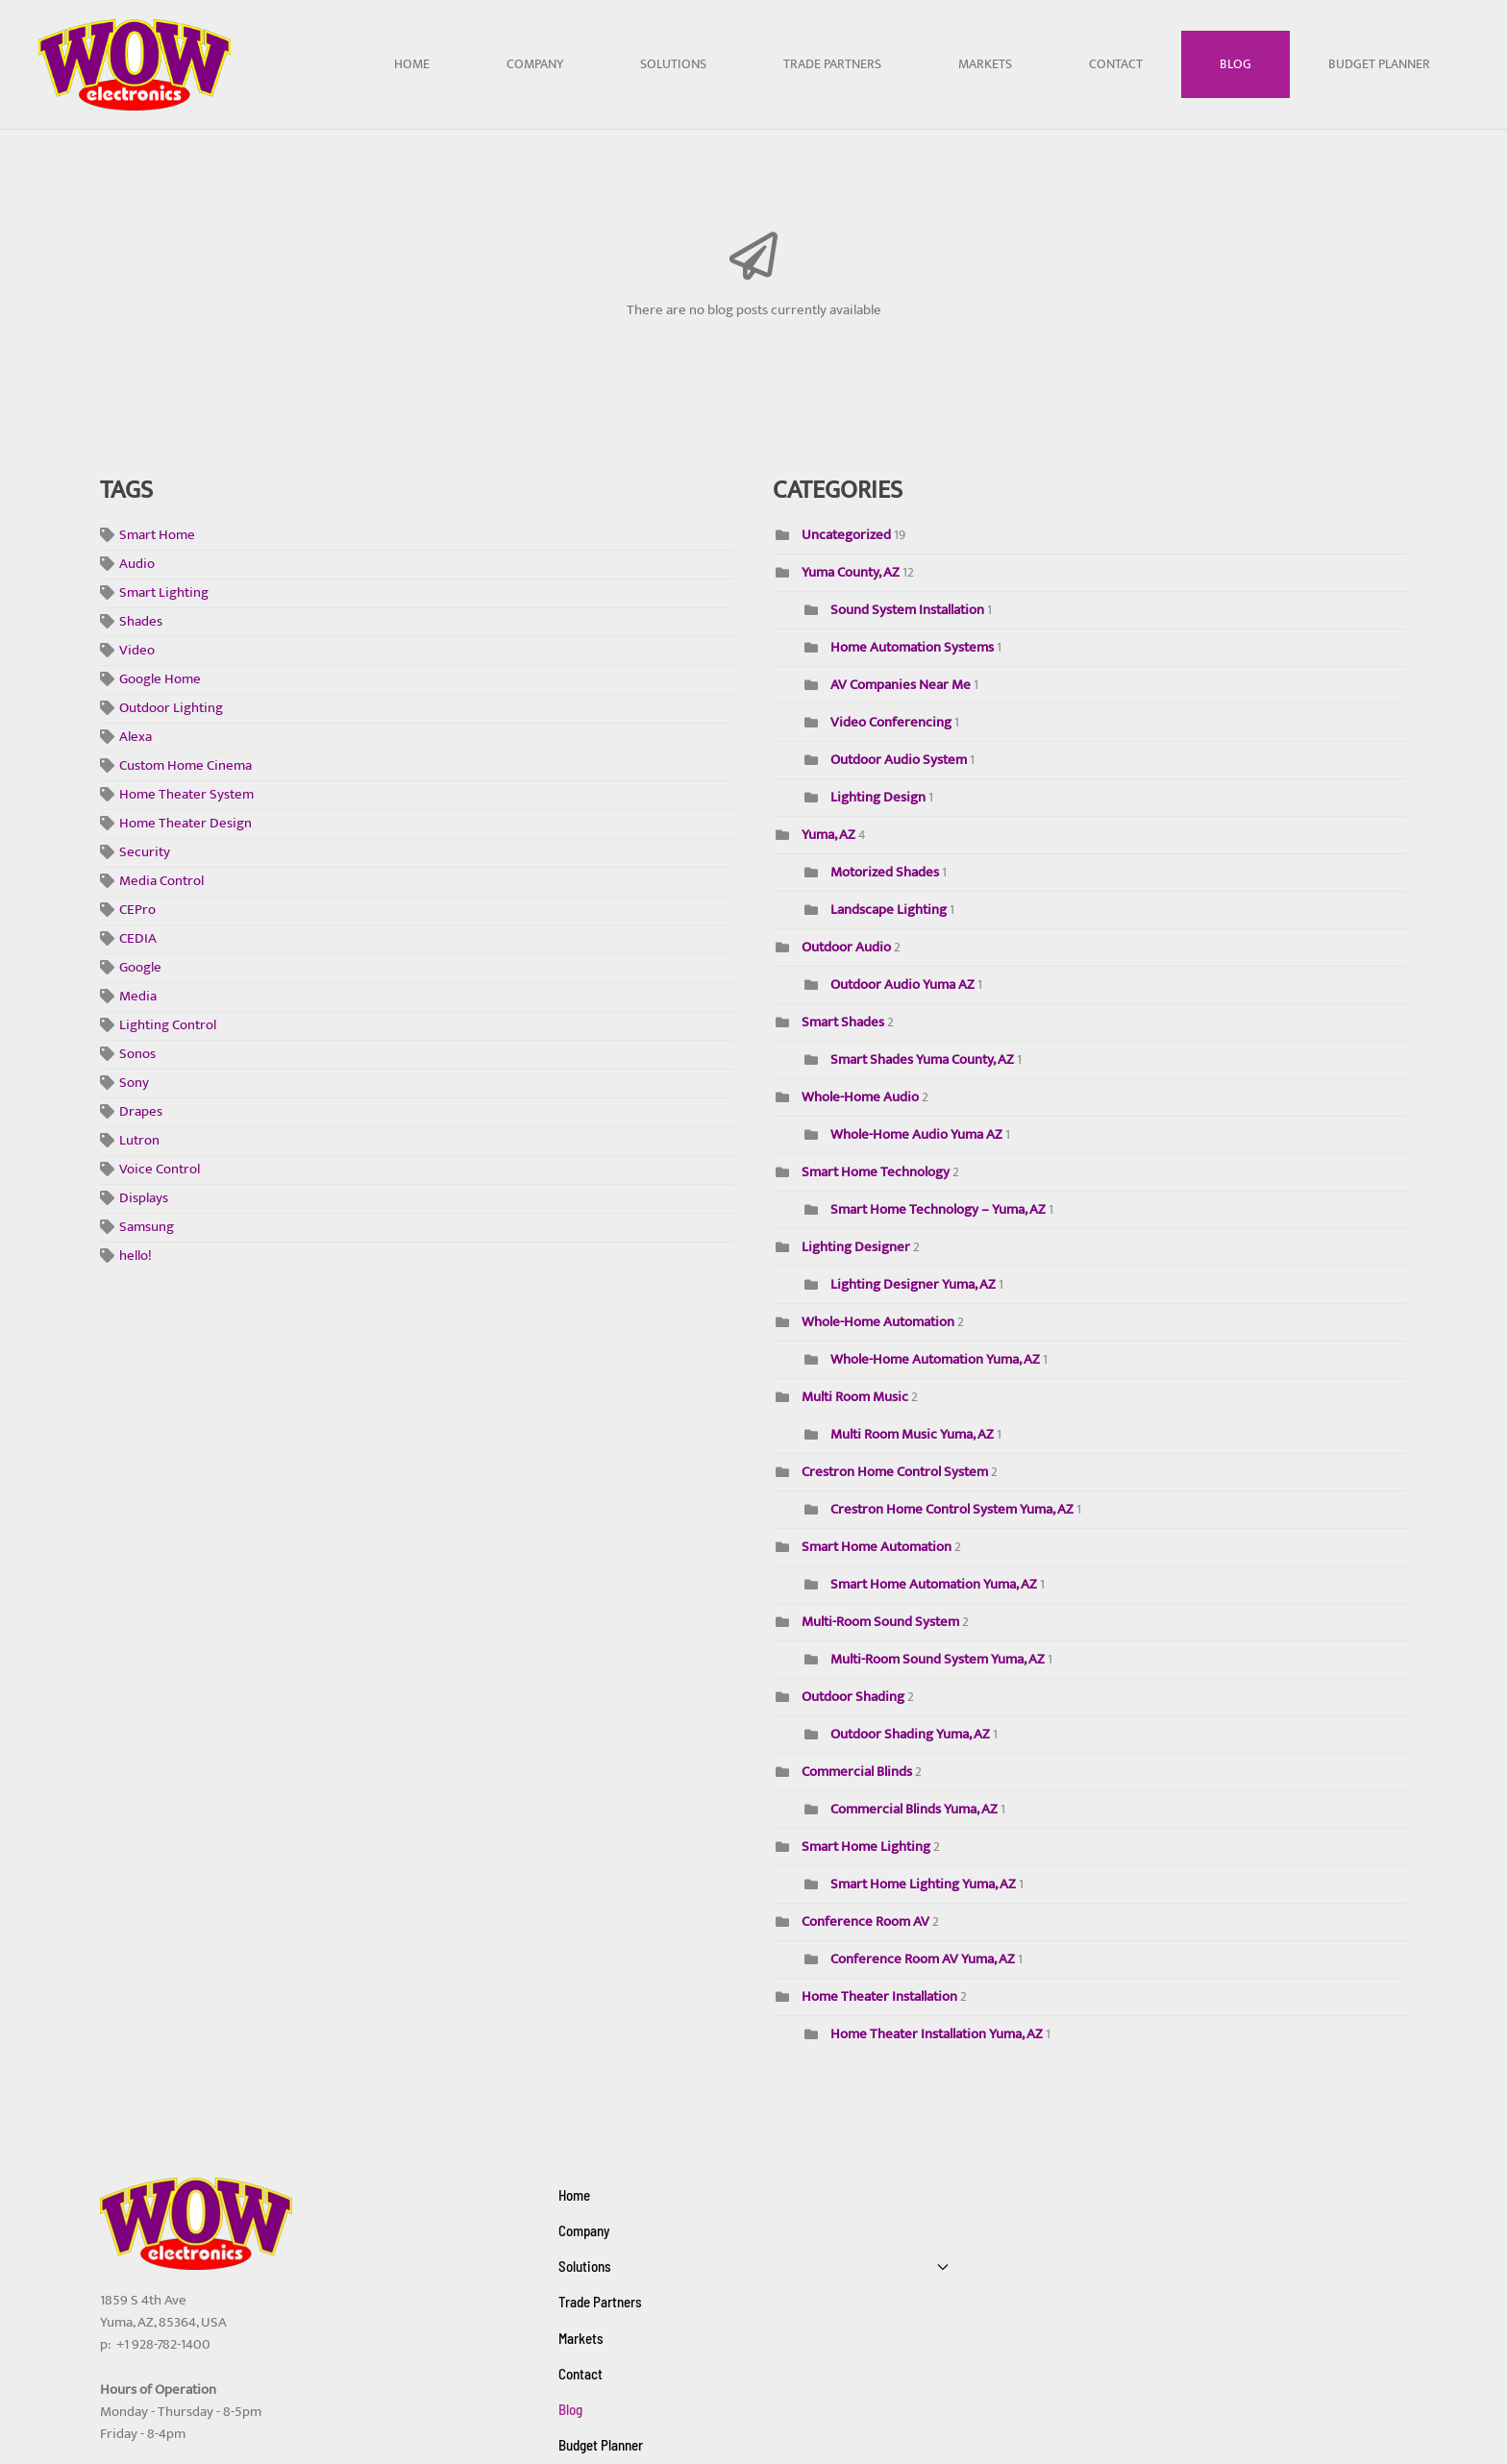  Describe the element at coordinates (185, 766) in the screenshot. I see `Custom Home Cinema` at that location.